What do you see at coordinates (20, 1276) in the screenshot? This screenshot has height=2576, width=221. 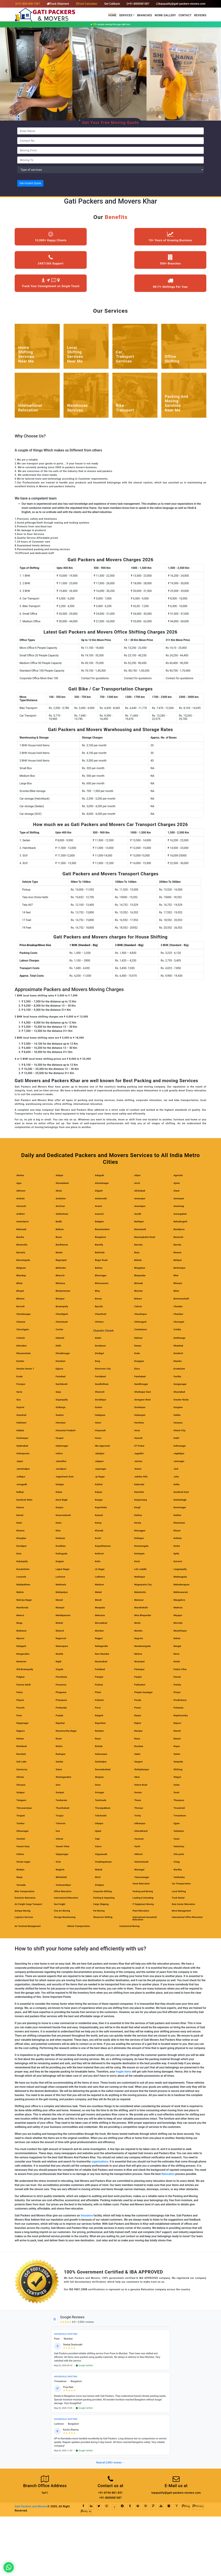 I see `Bhilai` at bounding box center [20, 1276].